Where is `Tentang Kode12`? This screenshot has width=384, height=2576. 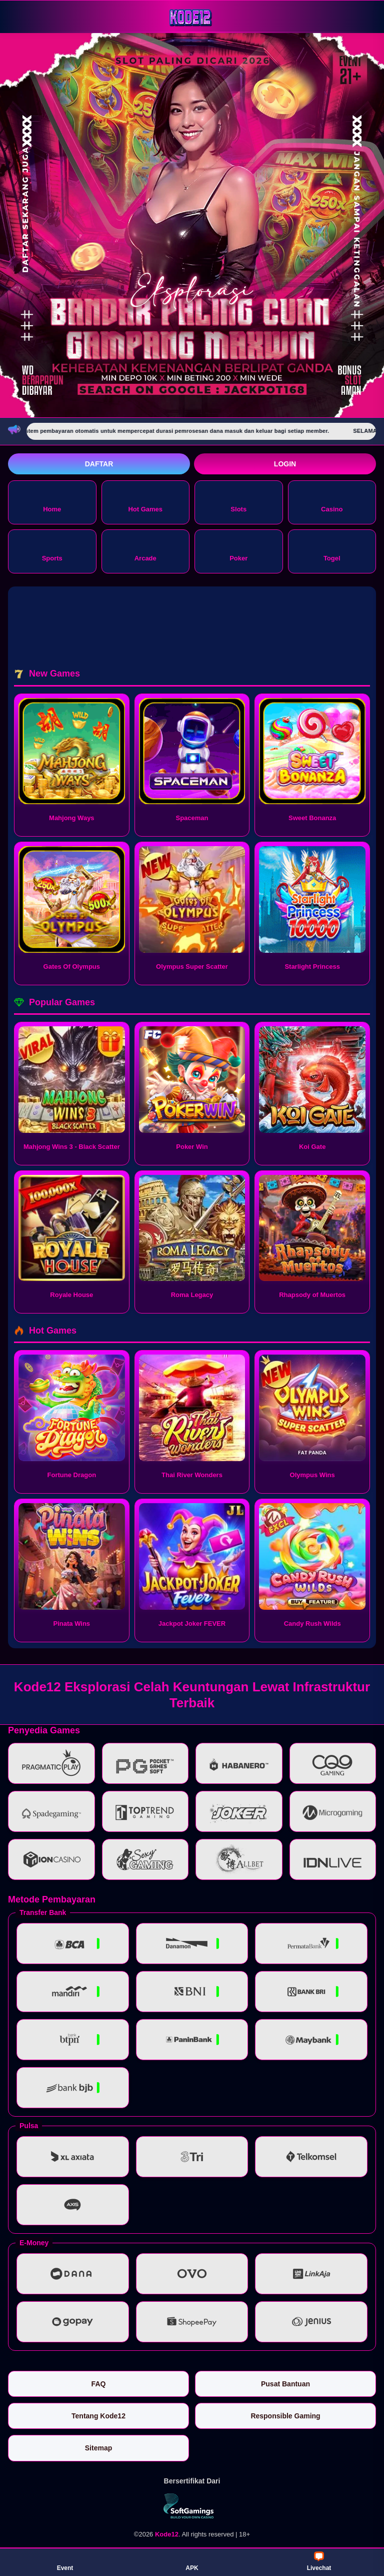
Tentang Kode12 is located at coordinates (99, 2416).